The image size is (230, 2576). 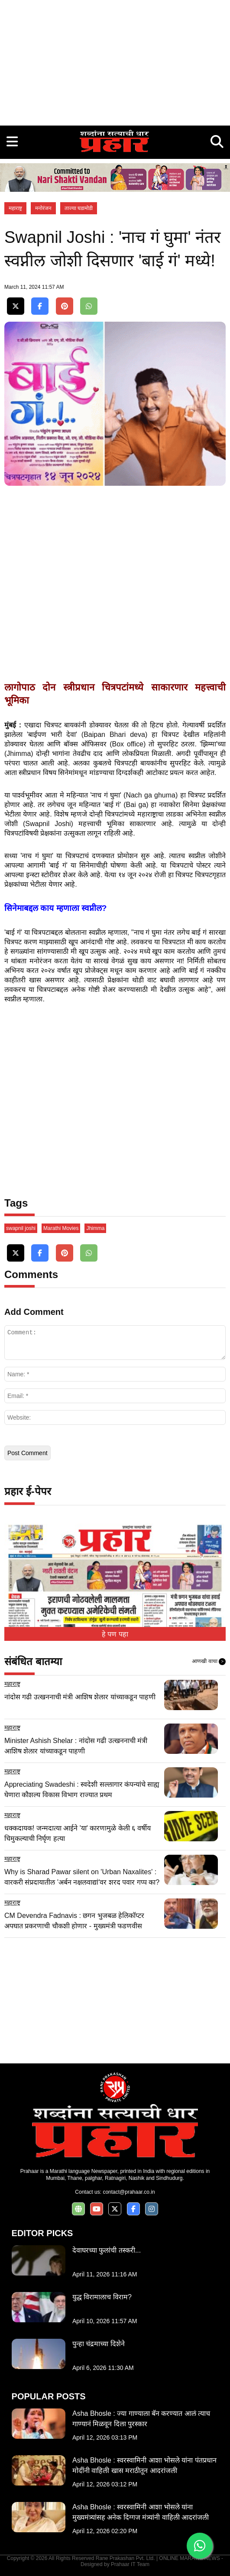 I want to click on Jhimma, so click(x=95, y=1228).